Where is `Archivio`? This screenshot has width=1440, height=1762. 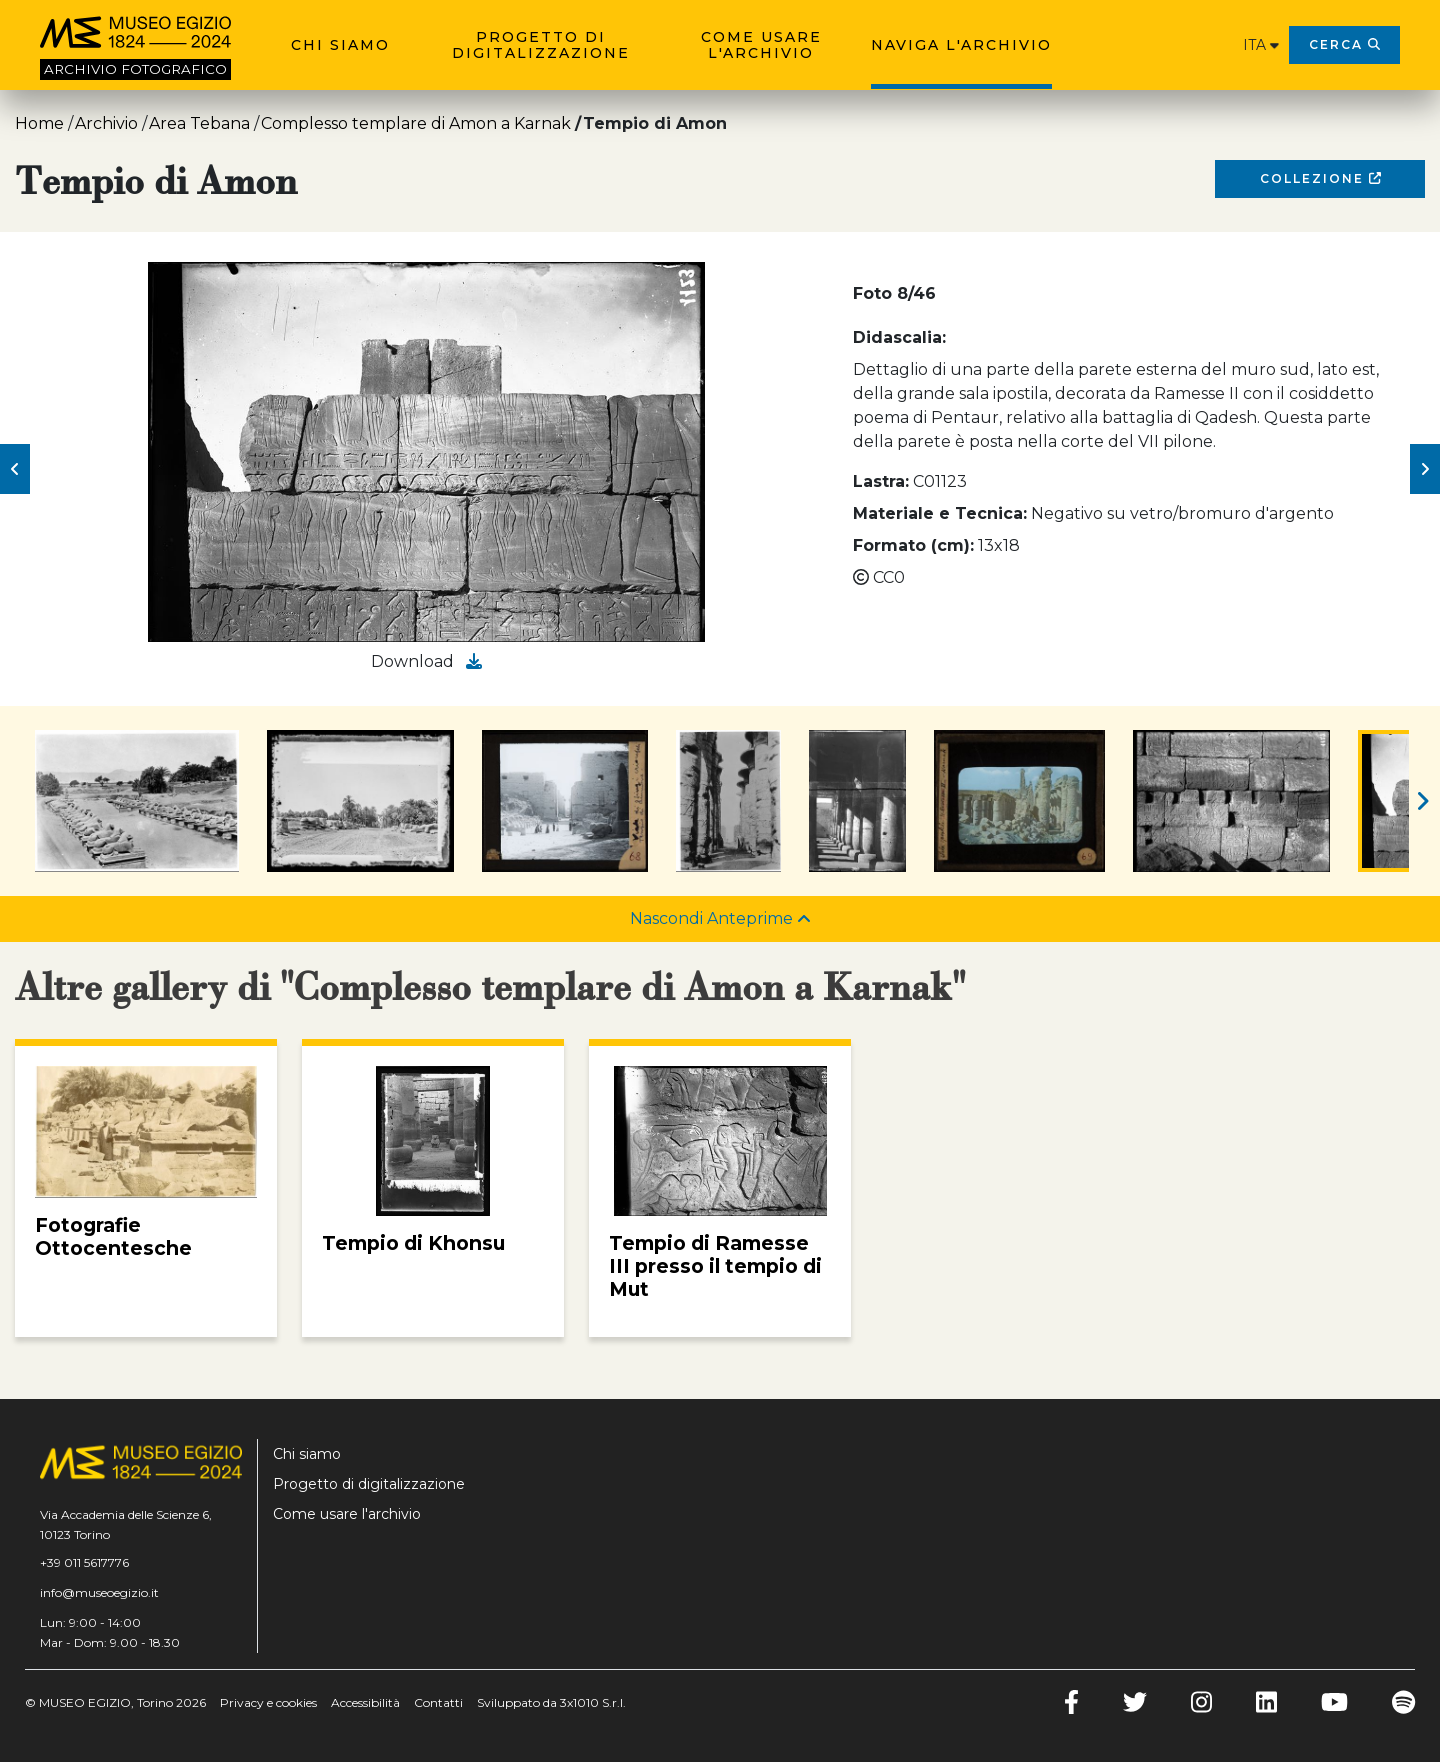
Archivio is located at coordinates (106, 123).